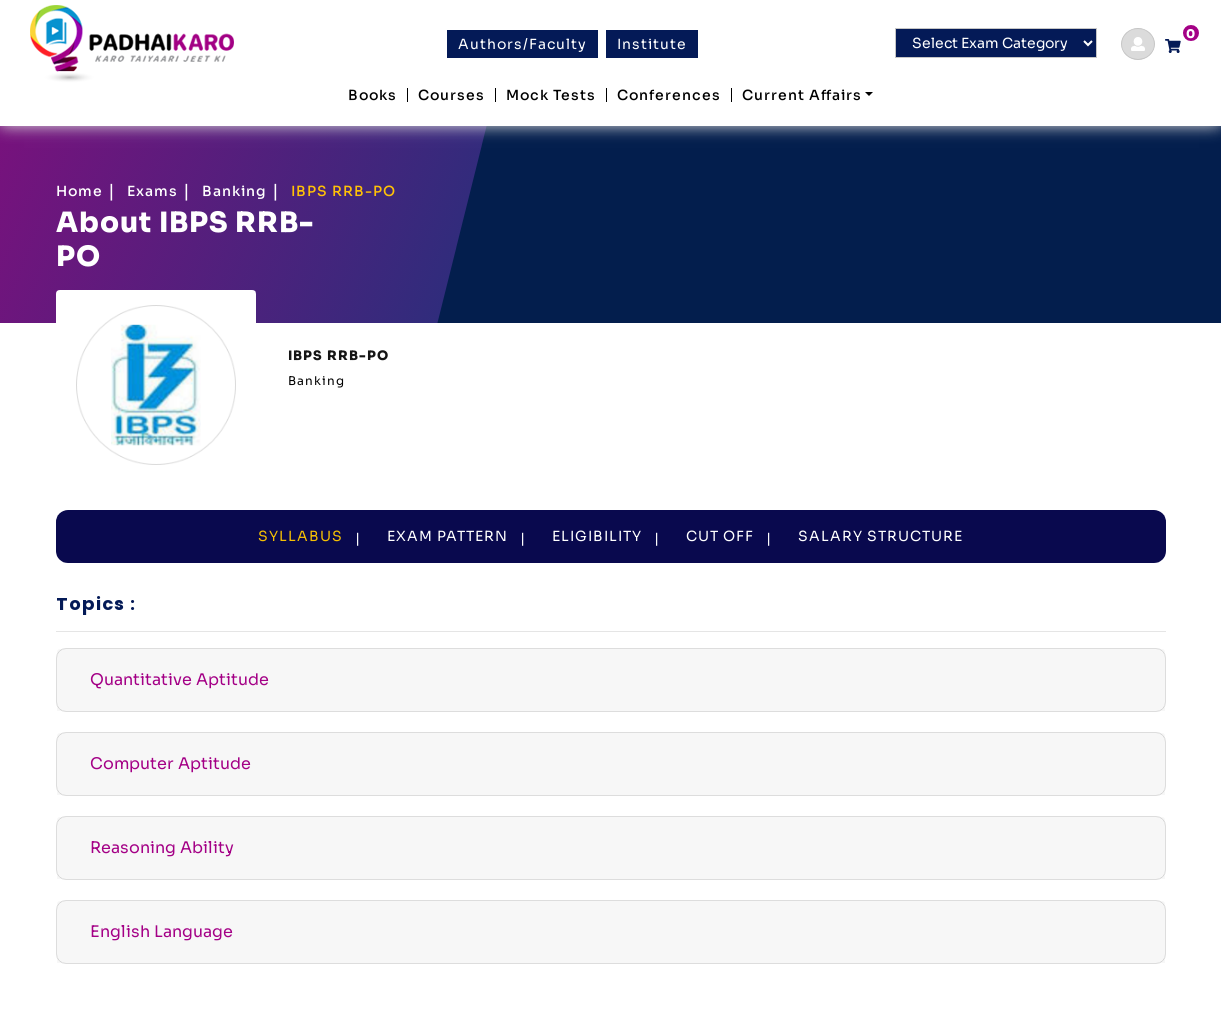 The height and width of the screenshot is (1026, 1221). I want to click on Quantitative Aptitude, so click(179, 679).